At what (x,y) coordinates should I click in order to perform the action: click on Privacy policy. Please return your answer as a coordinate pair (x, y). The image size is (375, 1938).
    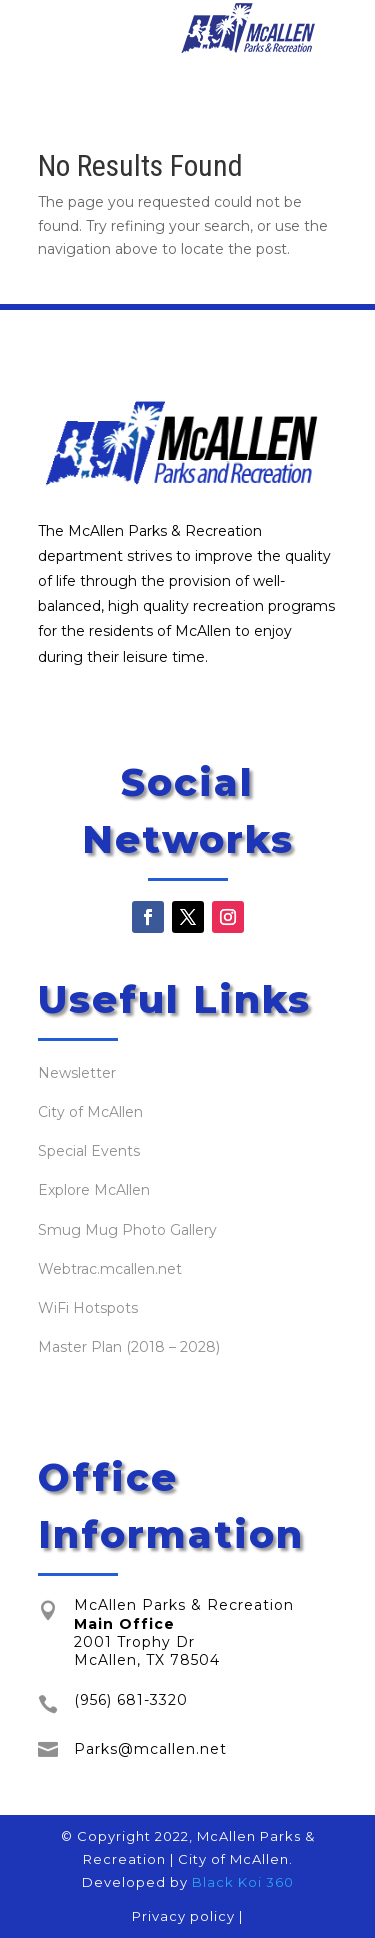
    Looking at the image, I should click on (183, 1916).